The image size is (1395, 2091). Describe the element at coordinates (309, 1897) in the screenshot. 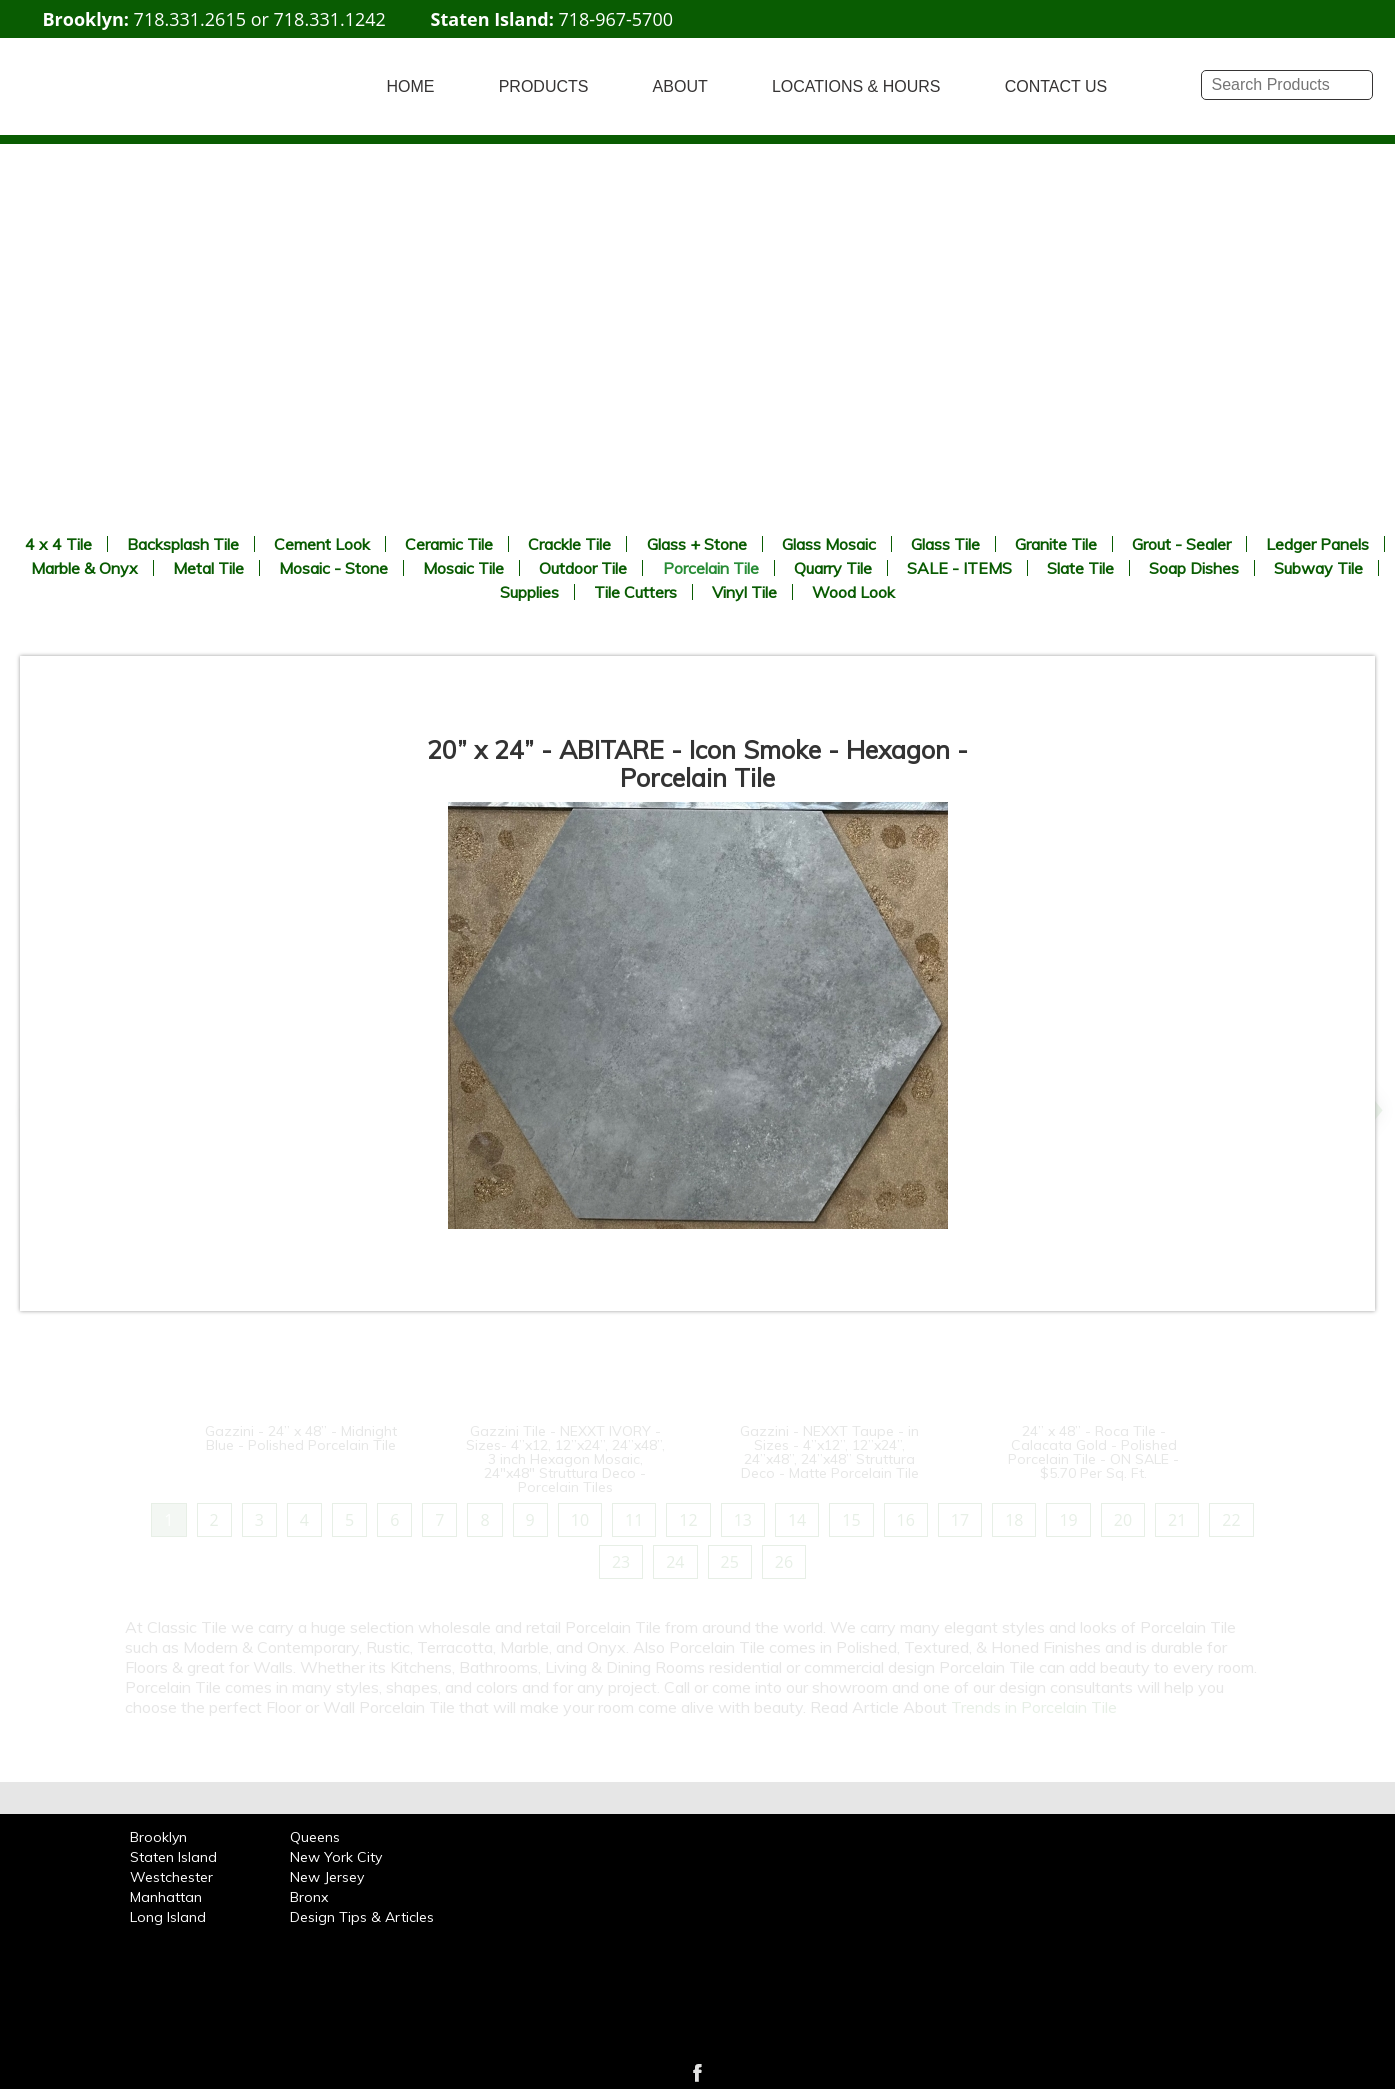

I see `Bronx` at that location.